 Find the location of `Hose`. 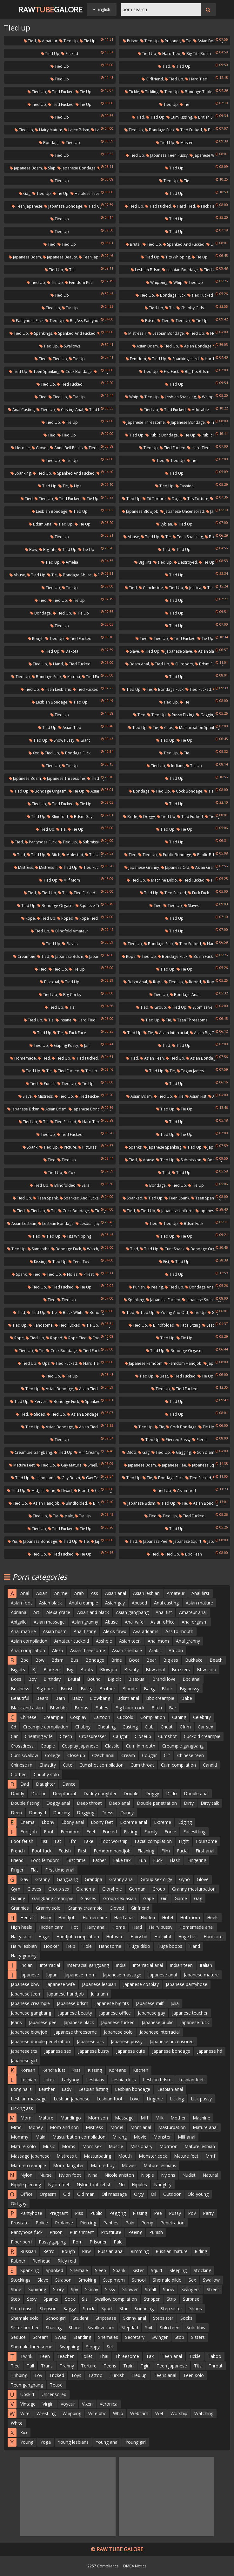

Hose is located at coordinates (213, 333).